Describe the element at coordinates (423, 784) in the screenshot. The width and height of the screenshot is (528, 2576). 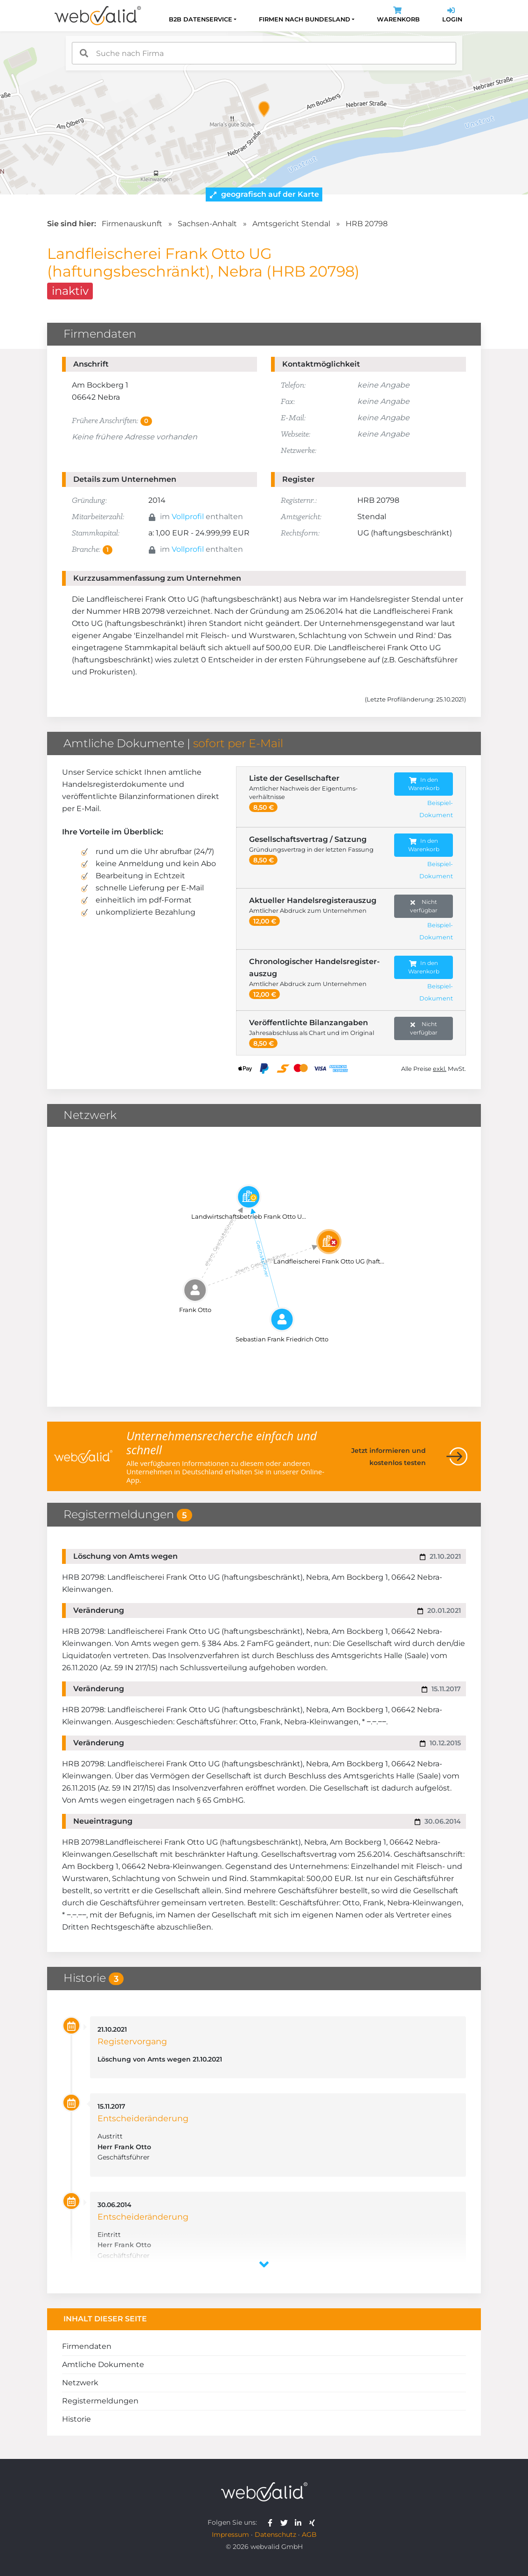
I see `In den Warenkorb` at that location.